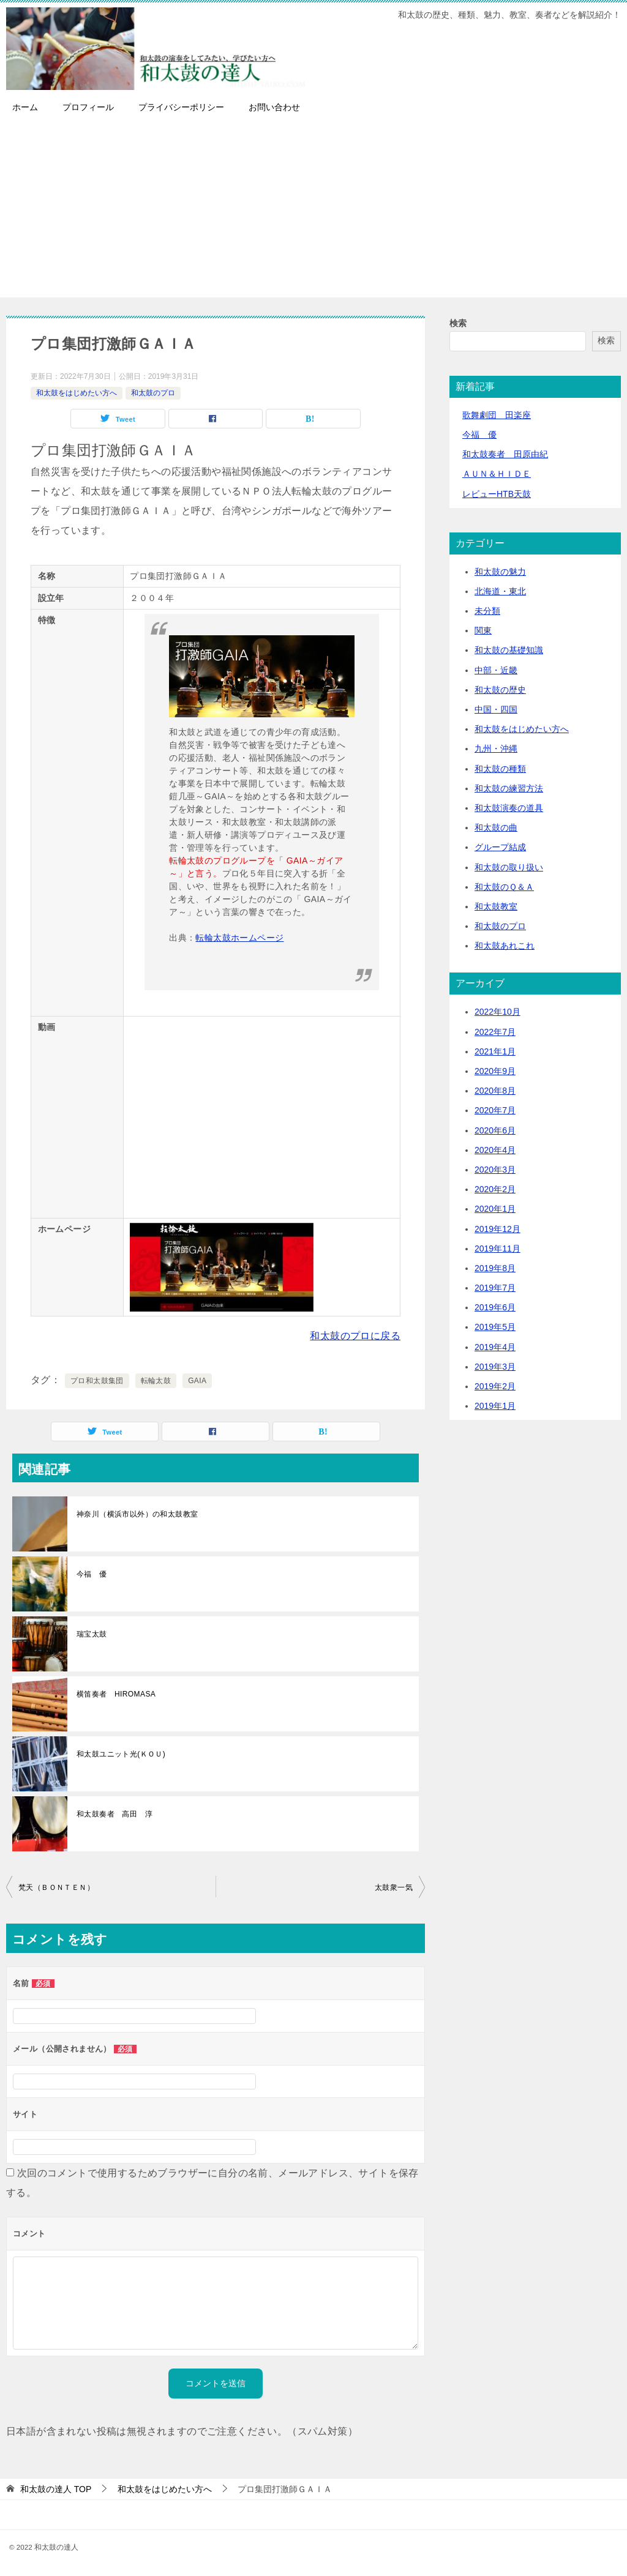 The image size is (627, 2576). I want to click on 和太鼓のプロに戻る, so click(355, 1336).